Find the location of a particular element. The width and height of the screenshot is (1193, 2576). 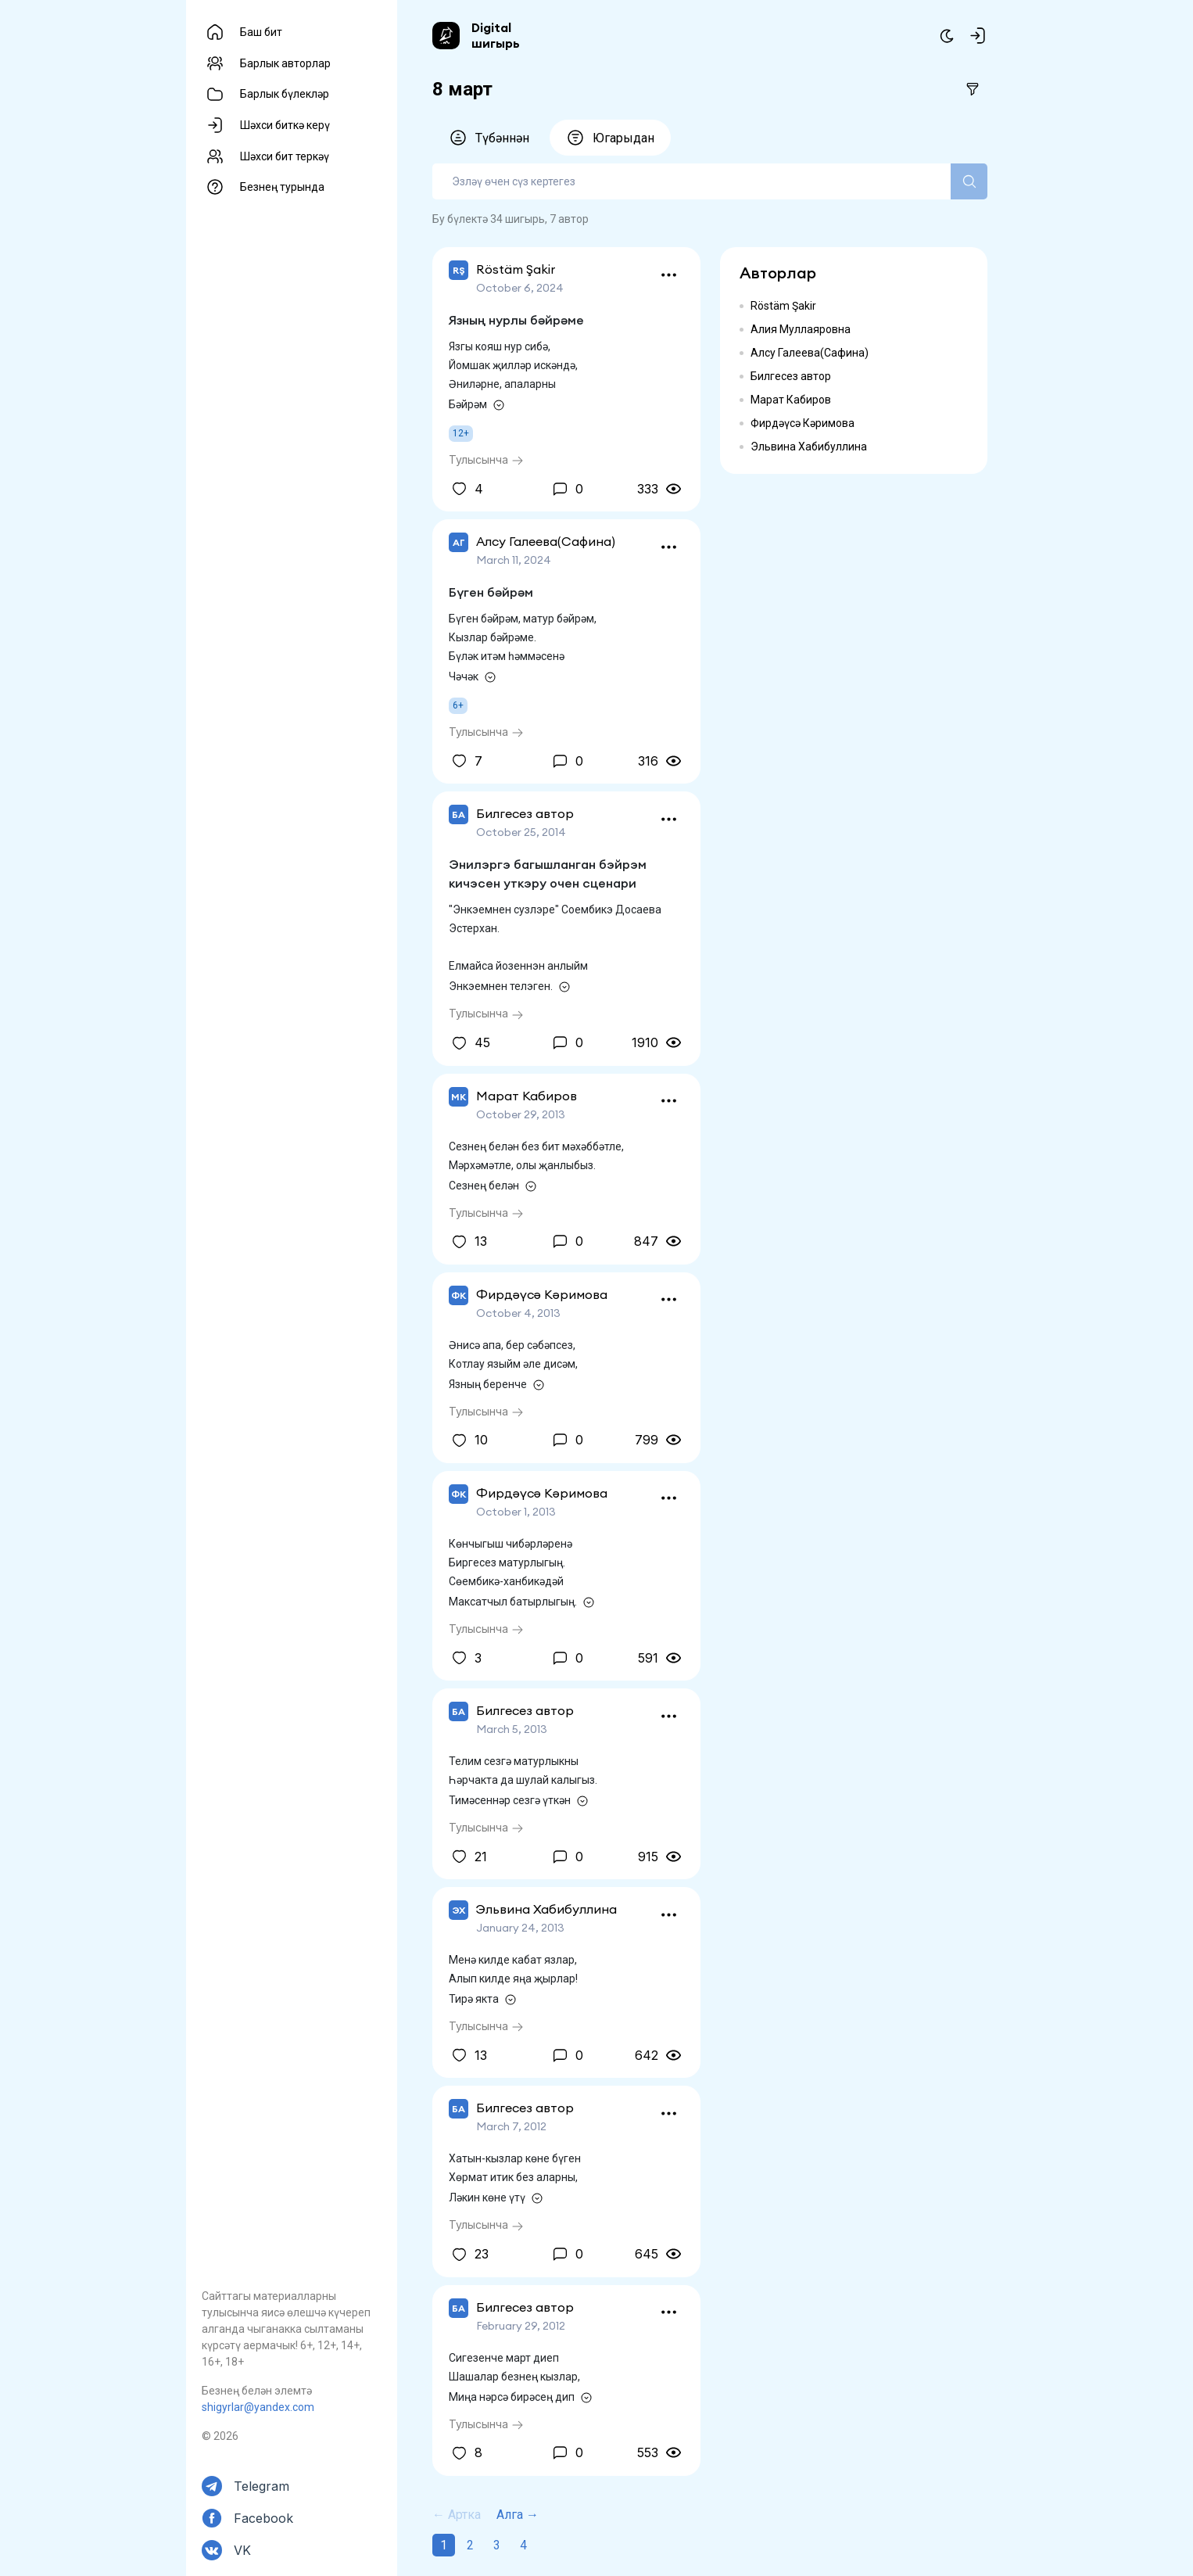

Алия Муллаяровна is located at coordinates (801, 329).